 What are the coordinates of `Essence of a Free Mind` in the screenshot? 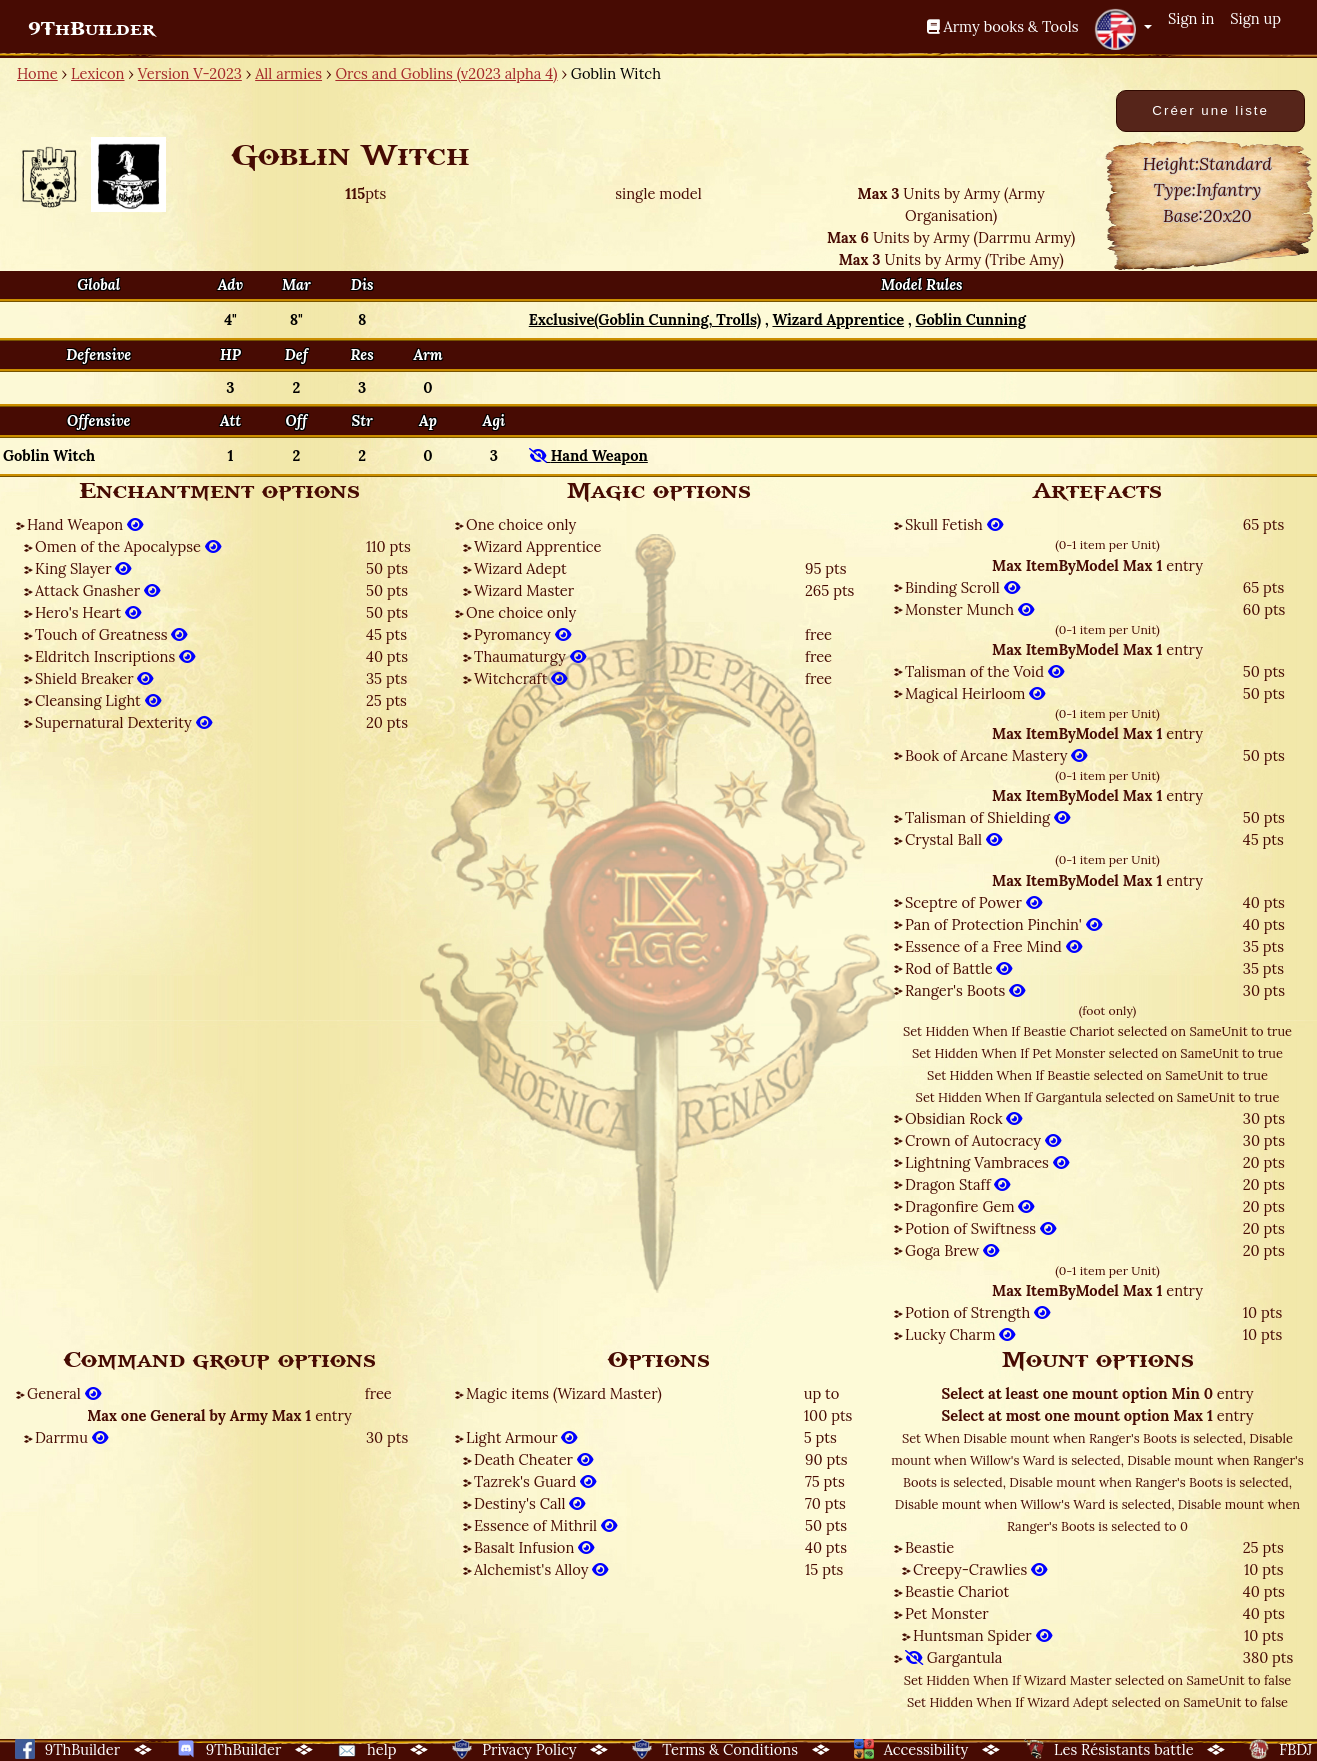 It's located at (993, 946).